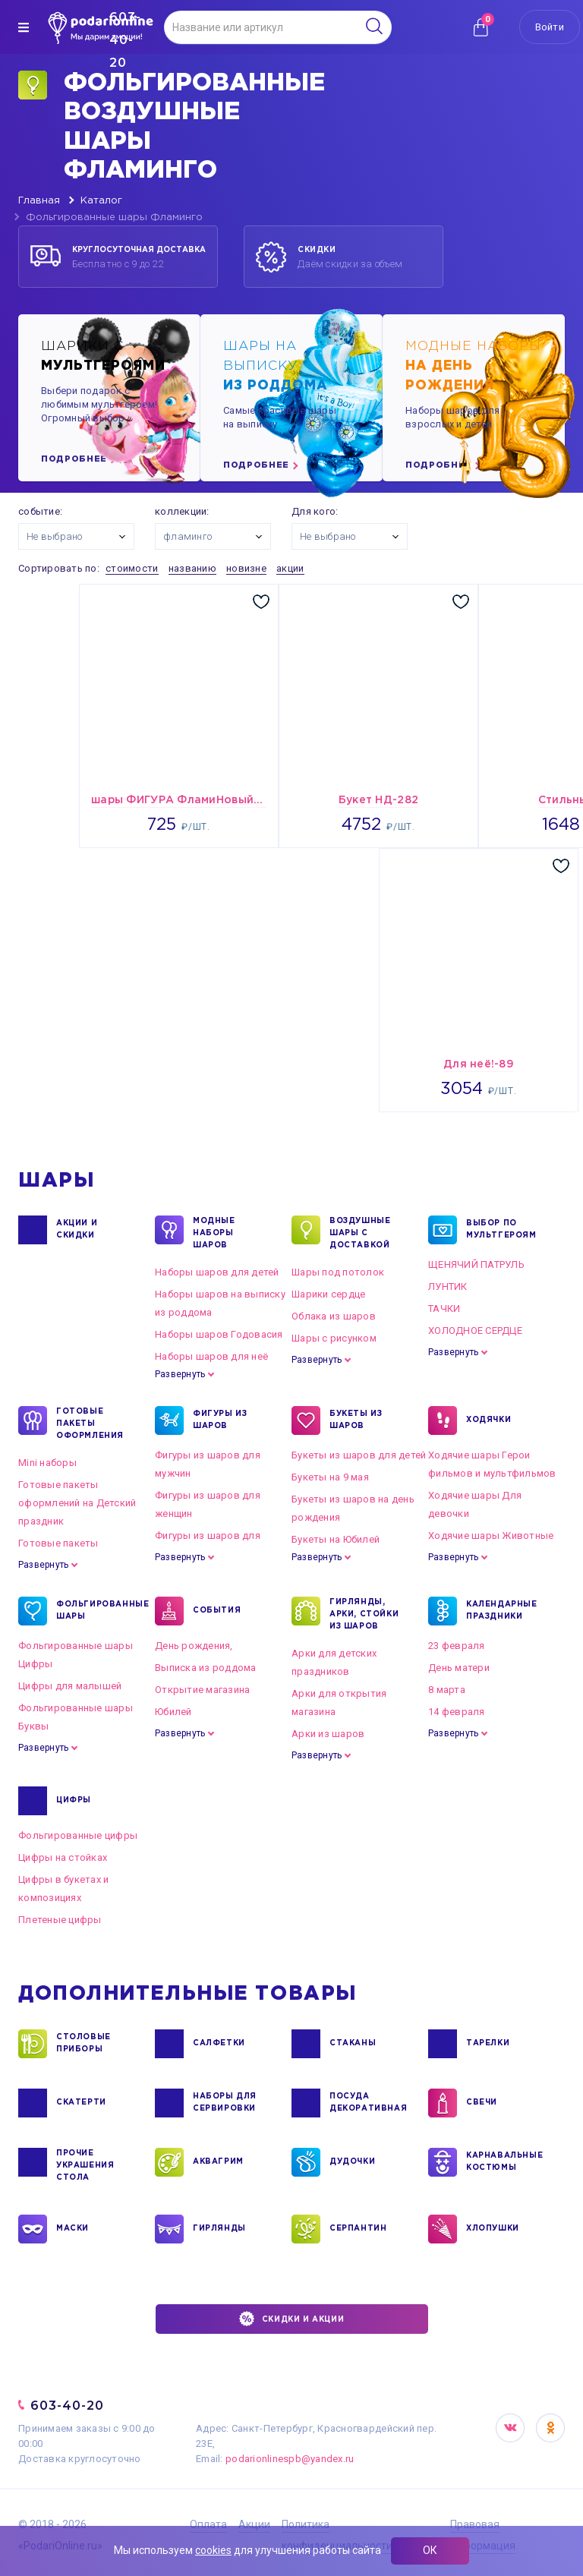  I want to click on День матери, so click(459, 1667).